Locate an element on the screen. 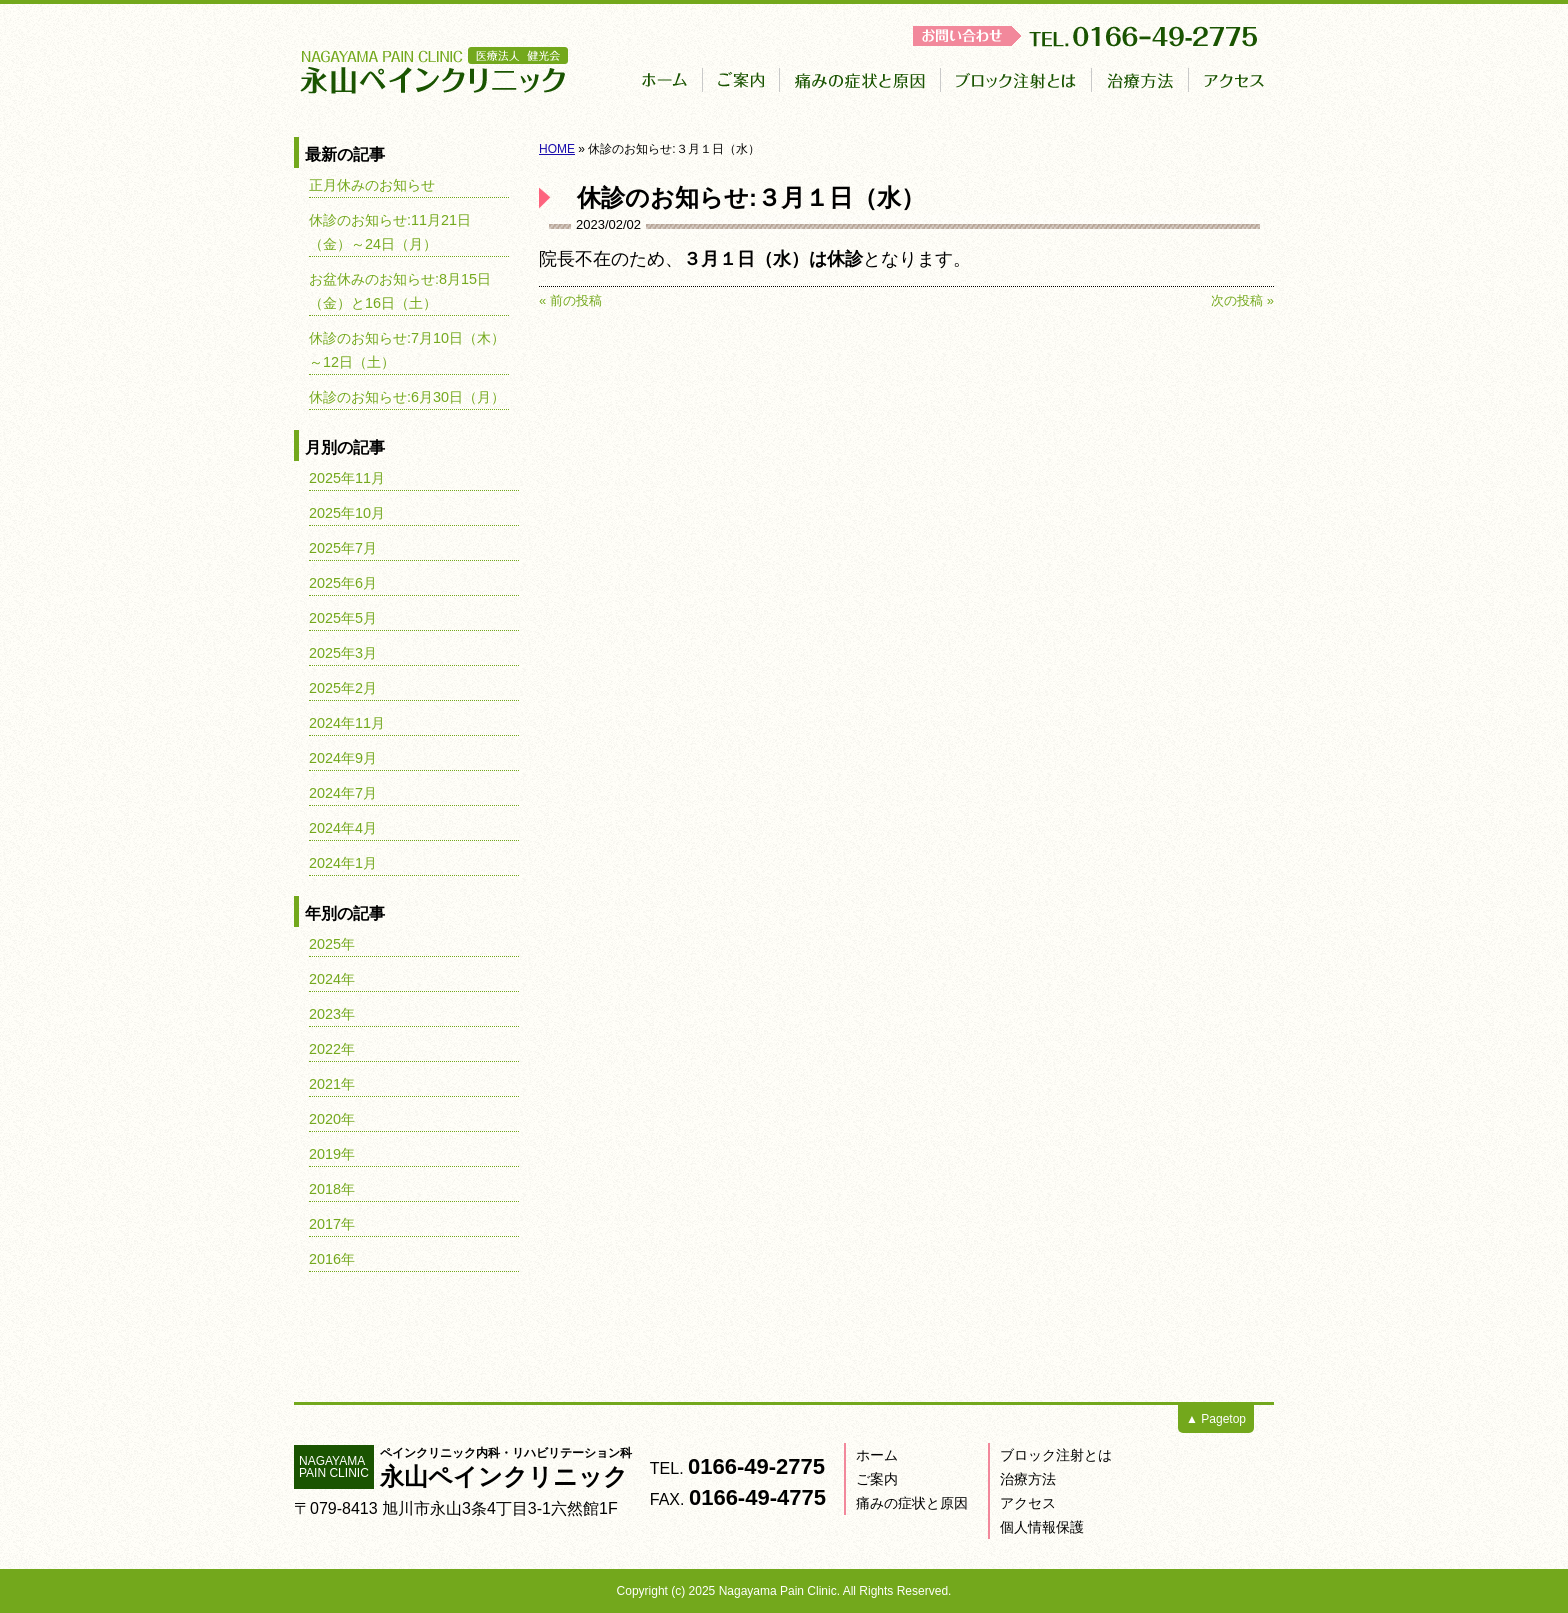 This screenshot has height=1613, width=1568. 休診のお知らせ:6月30日（月） is located at coordinates (407, 397).